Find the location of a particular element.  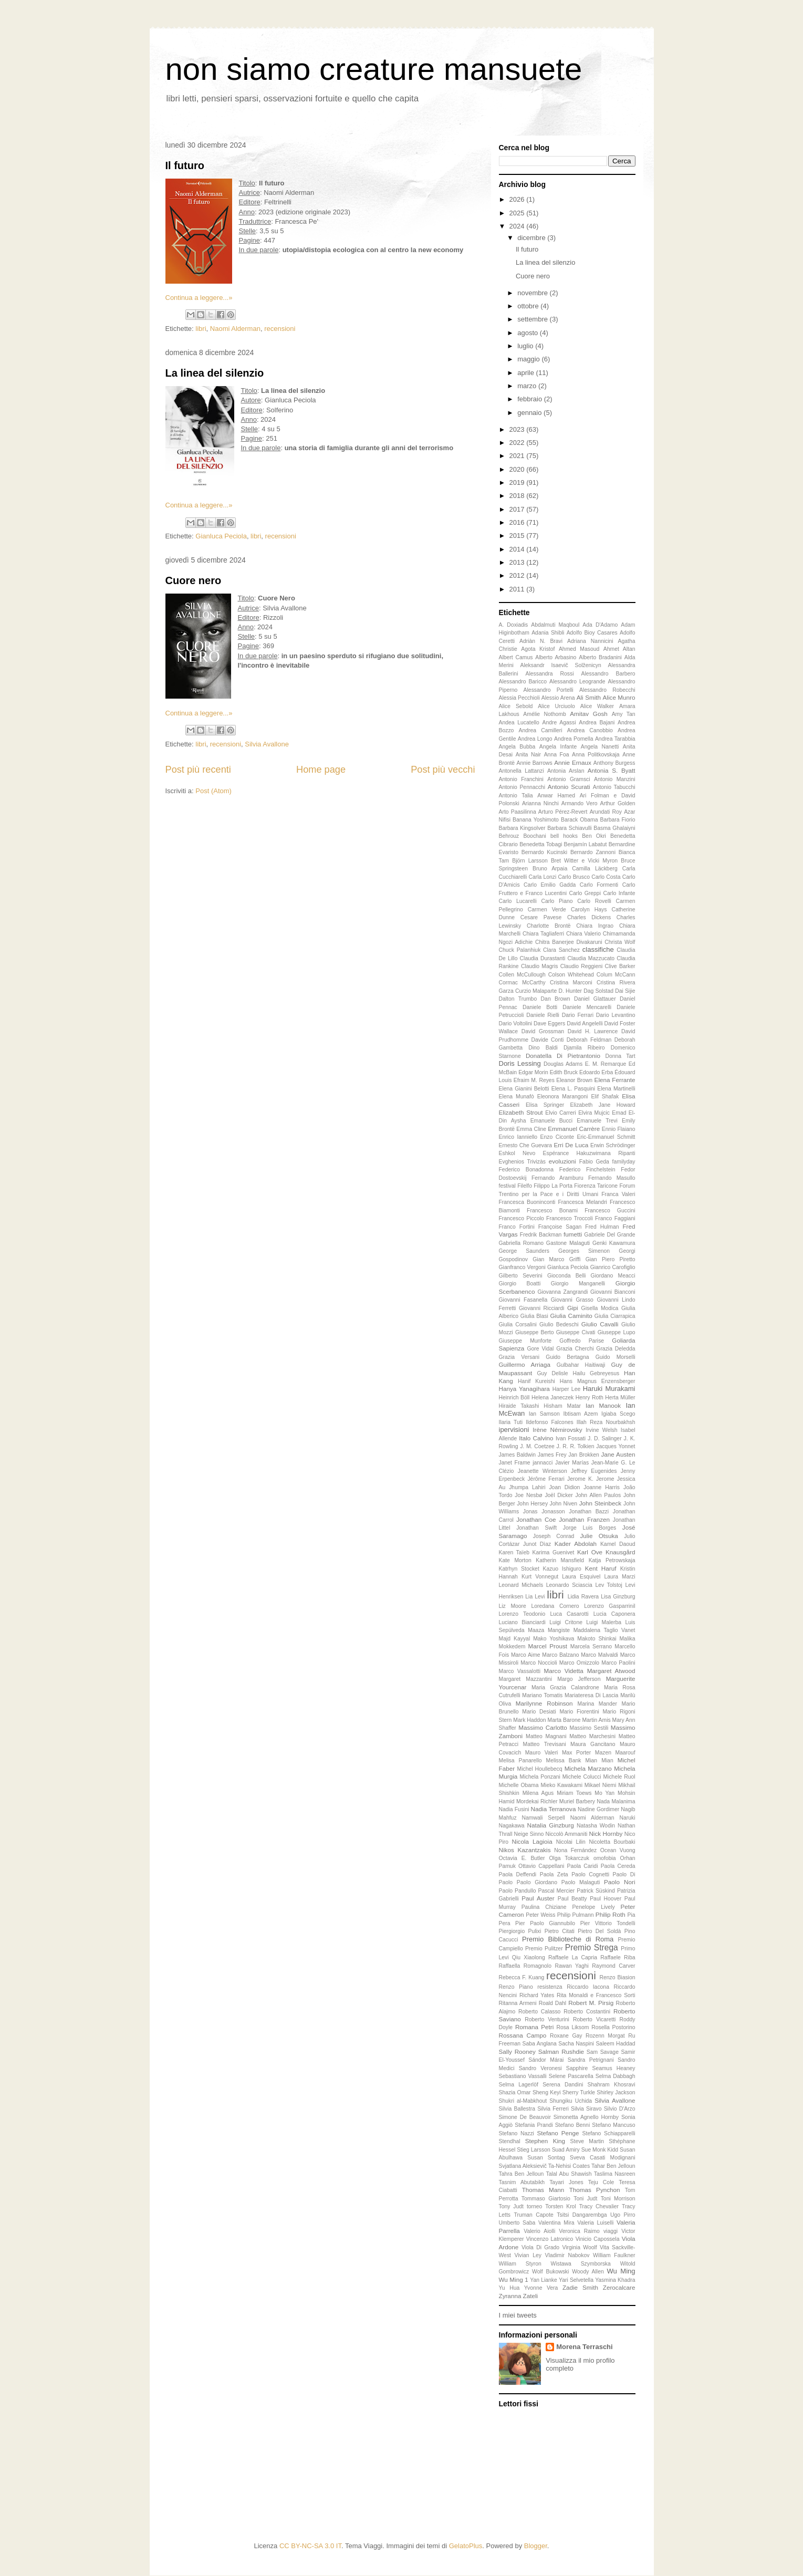

Carlo Brusco is located at coordinates (574, 877).